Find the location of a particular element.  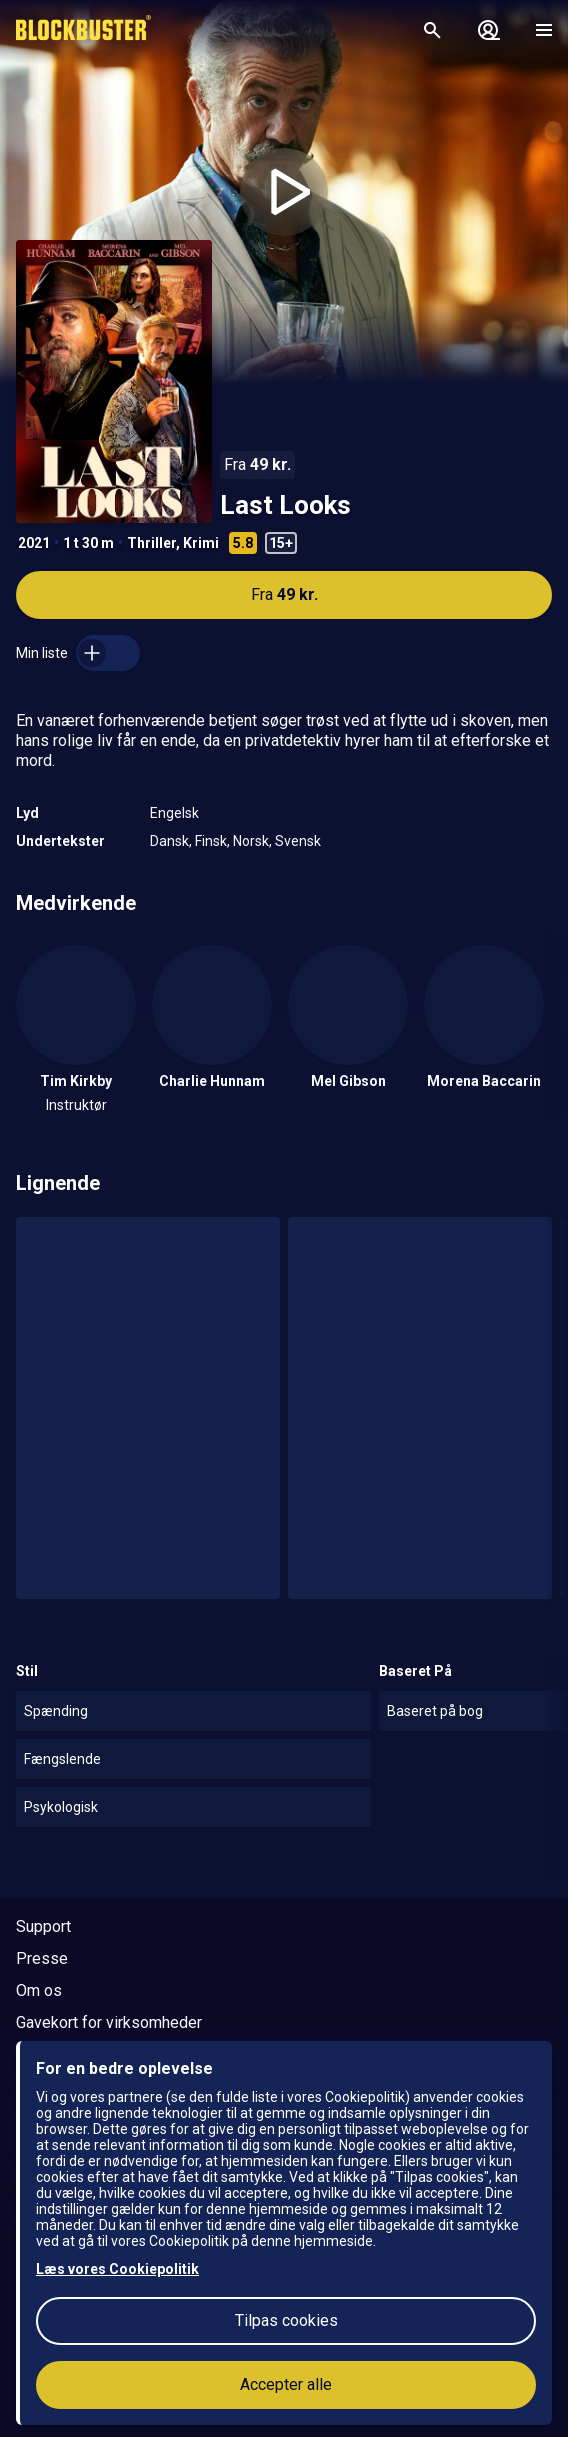

Finsk is located at coordinates (211, 841).